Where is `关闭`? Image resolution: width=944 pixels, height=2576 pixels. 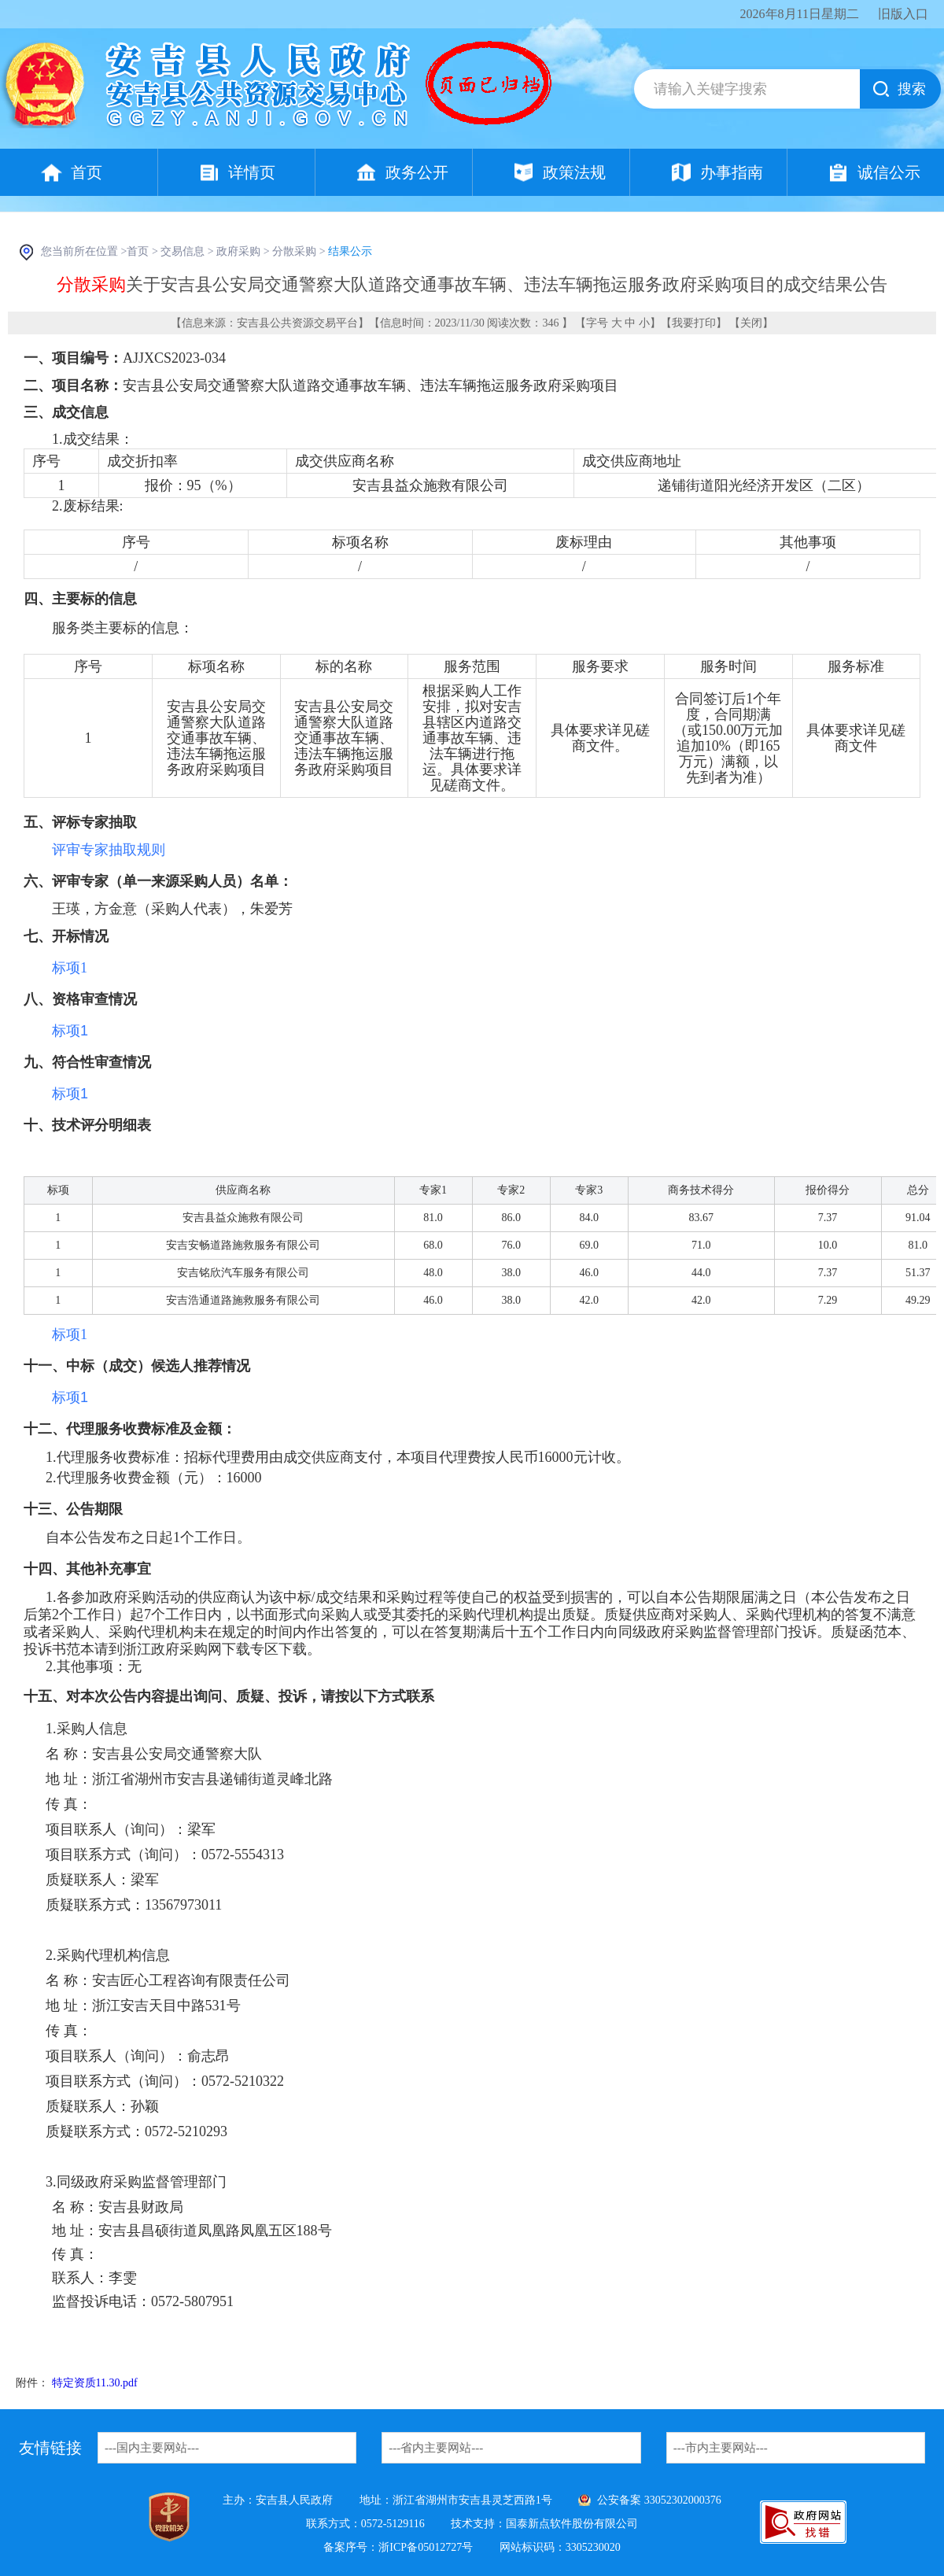
关闭 is located at coordinates (751, 323).